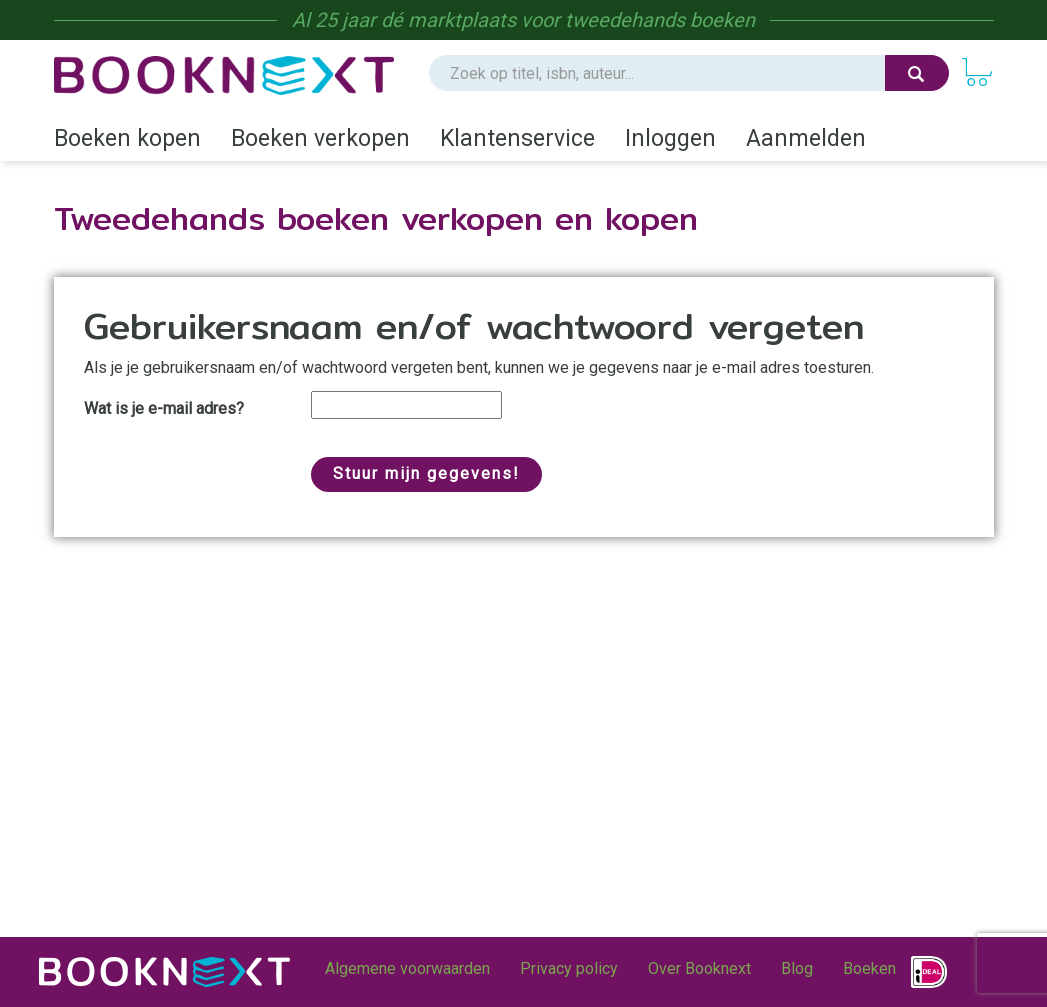 The height and width of the screenshot is (1007, 1047). Describe the element at coordinates (127, 138) in the screenshot. I see `Boeken kopen` at that location.